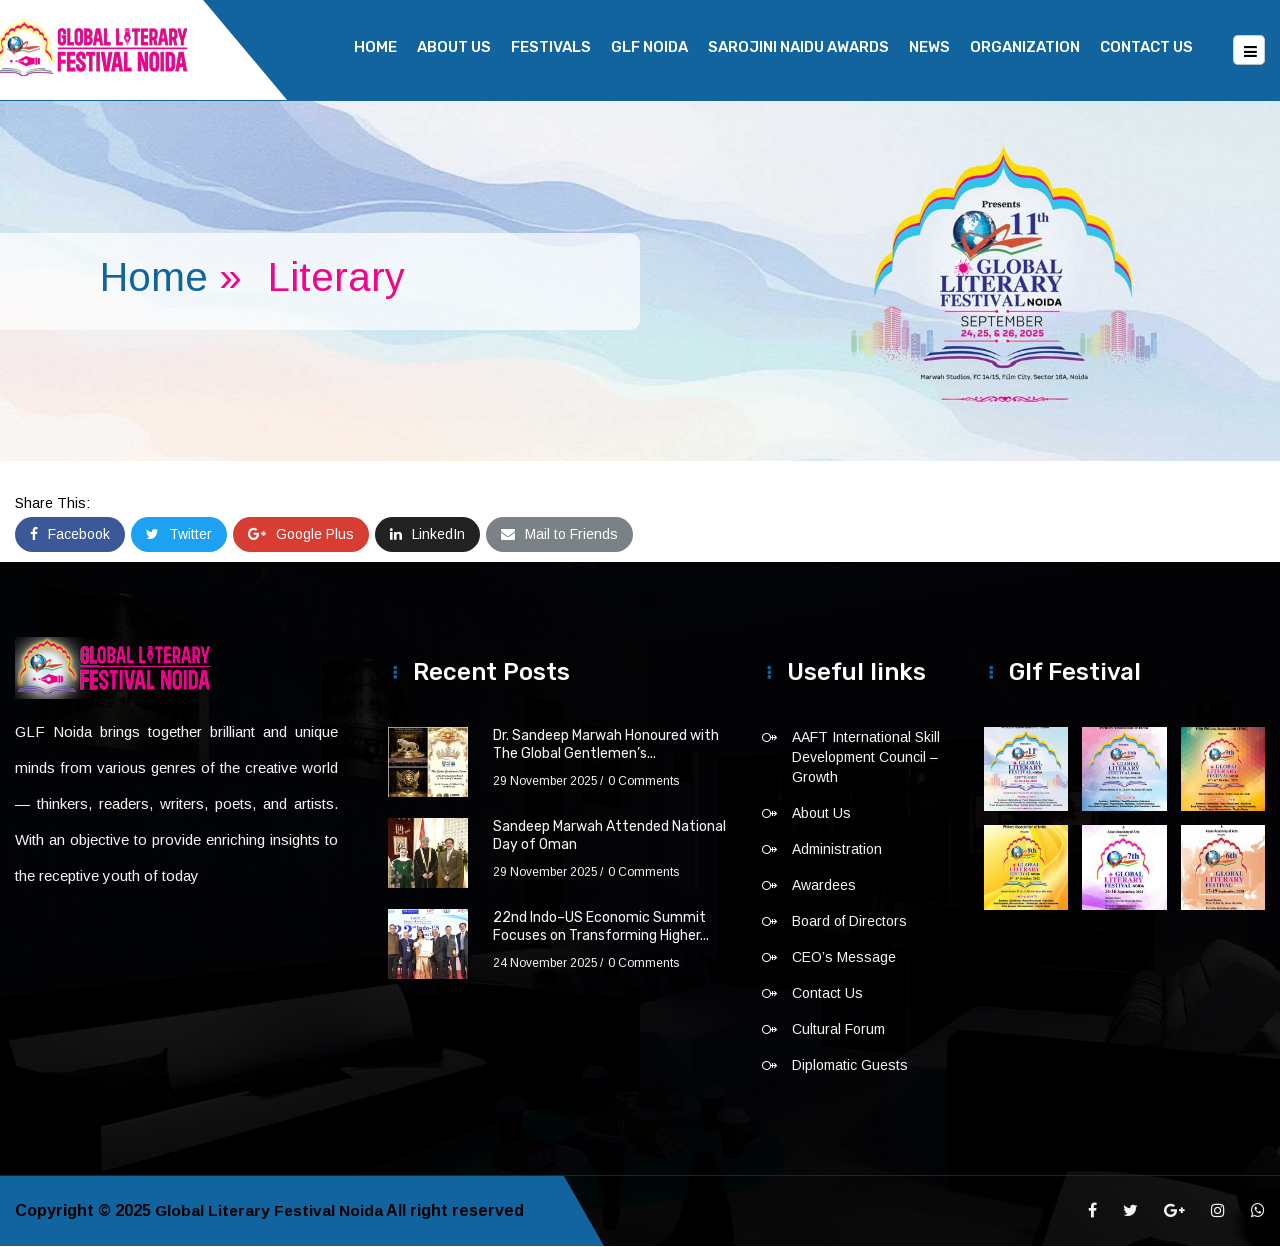  I want to click on Twitter, so click(179, 535).